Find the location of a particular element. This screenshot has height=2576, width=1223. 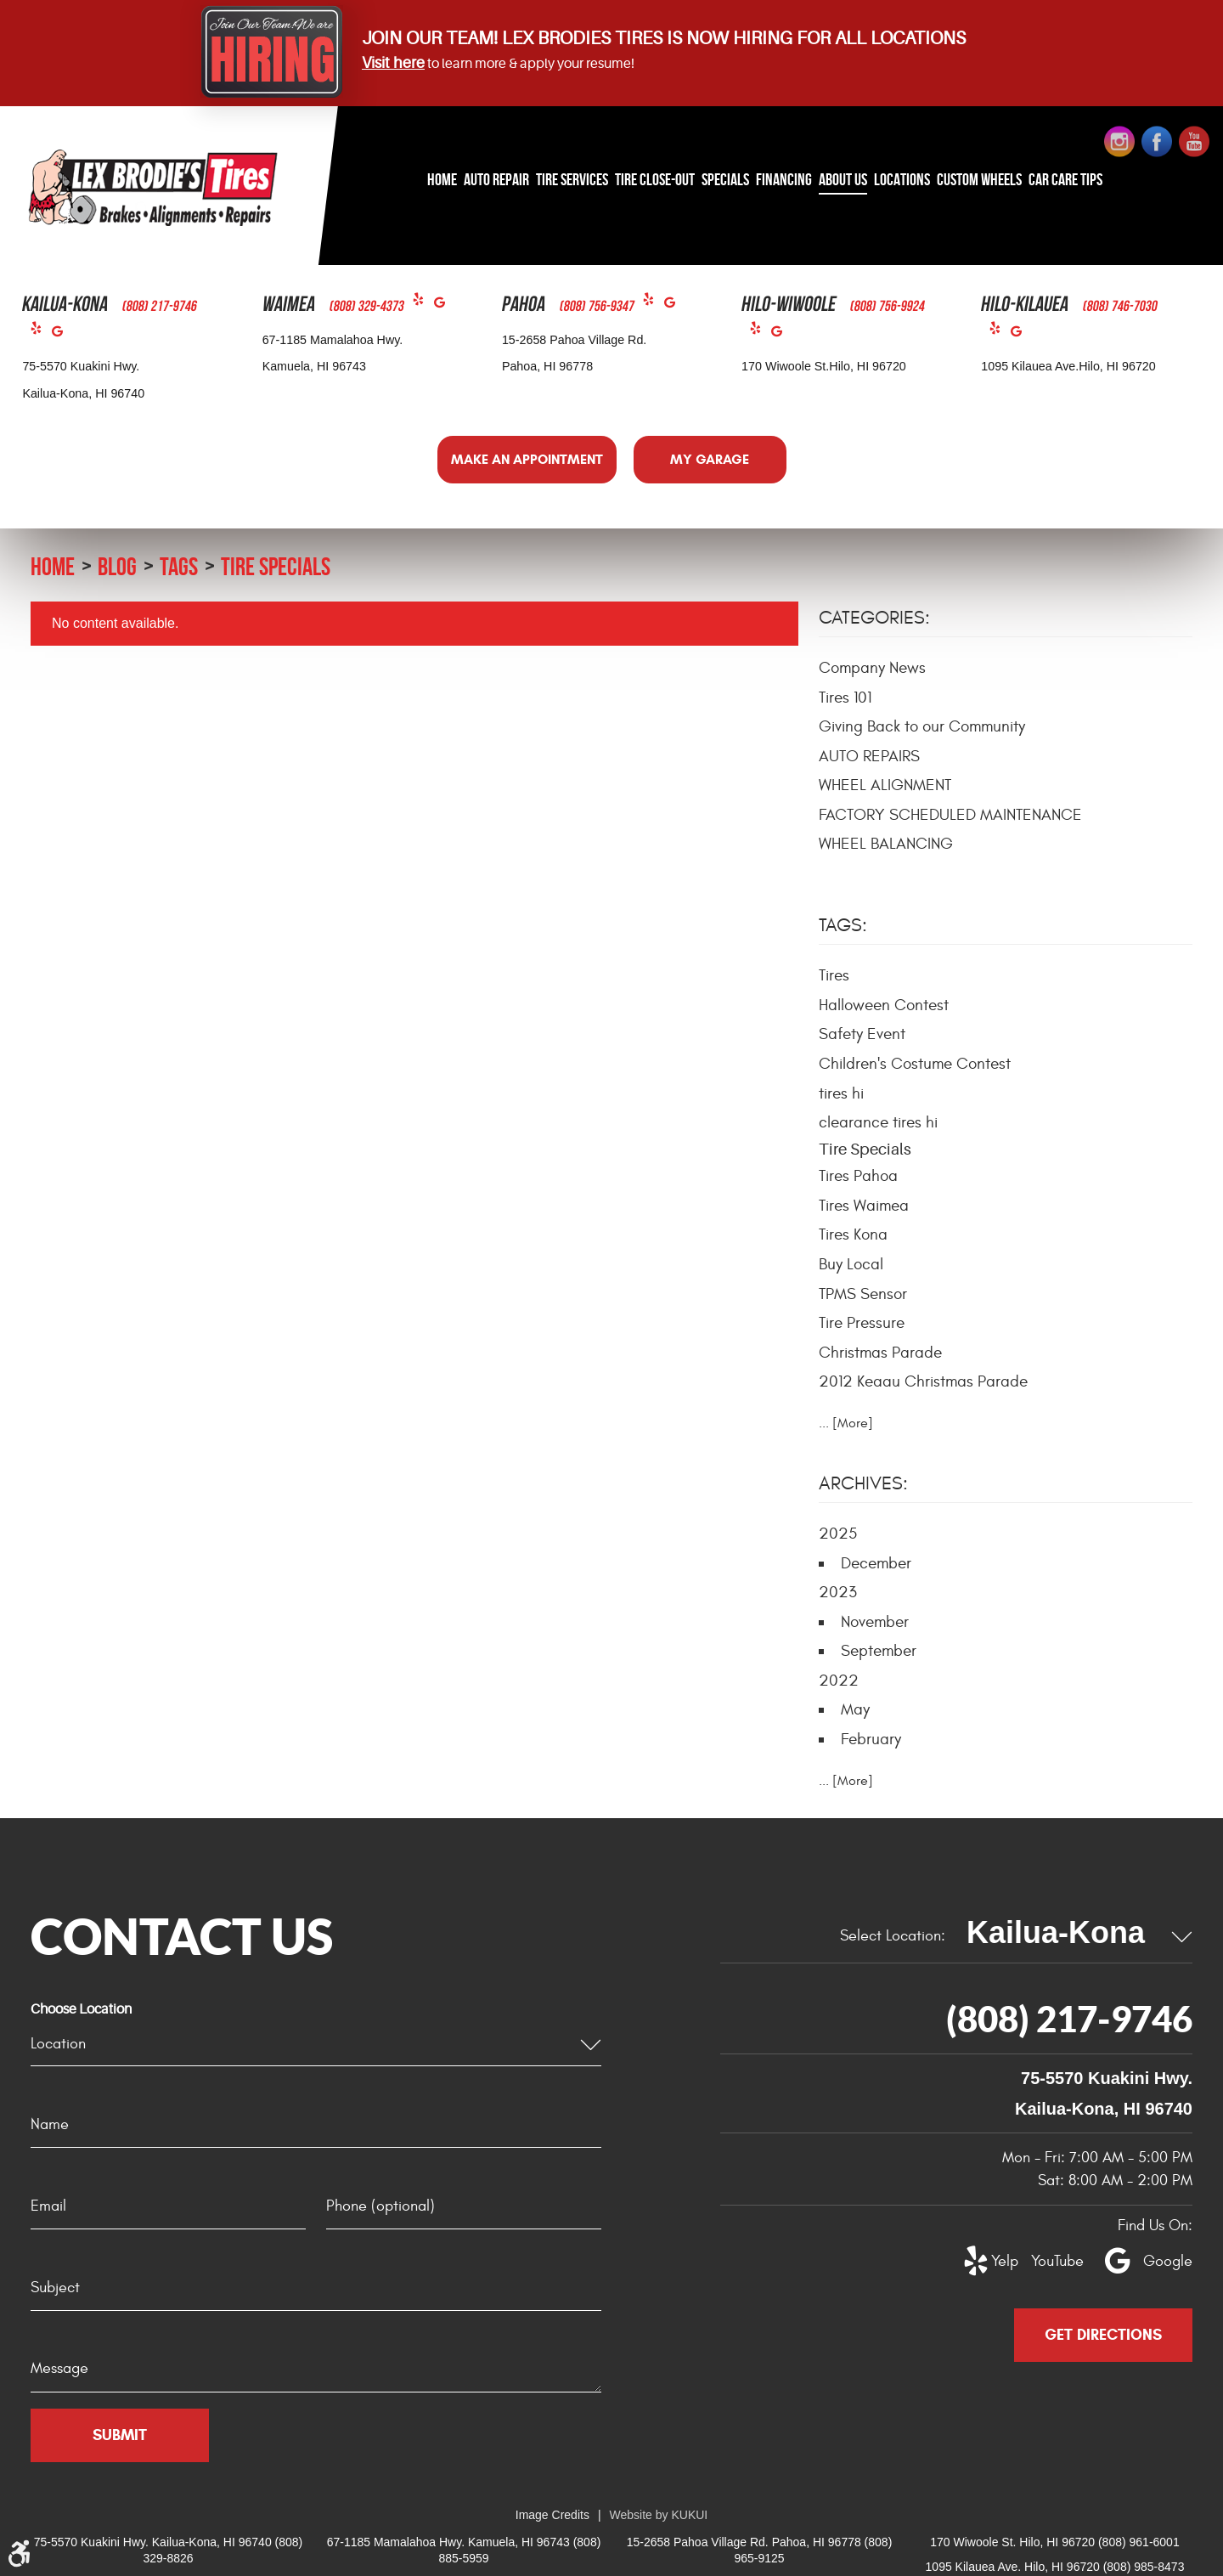

Tires is located at coordinates (834, 975).